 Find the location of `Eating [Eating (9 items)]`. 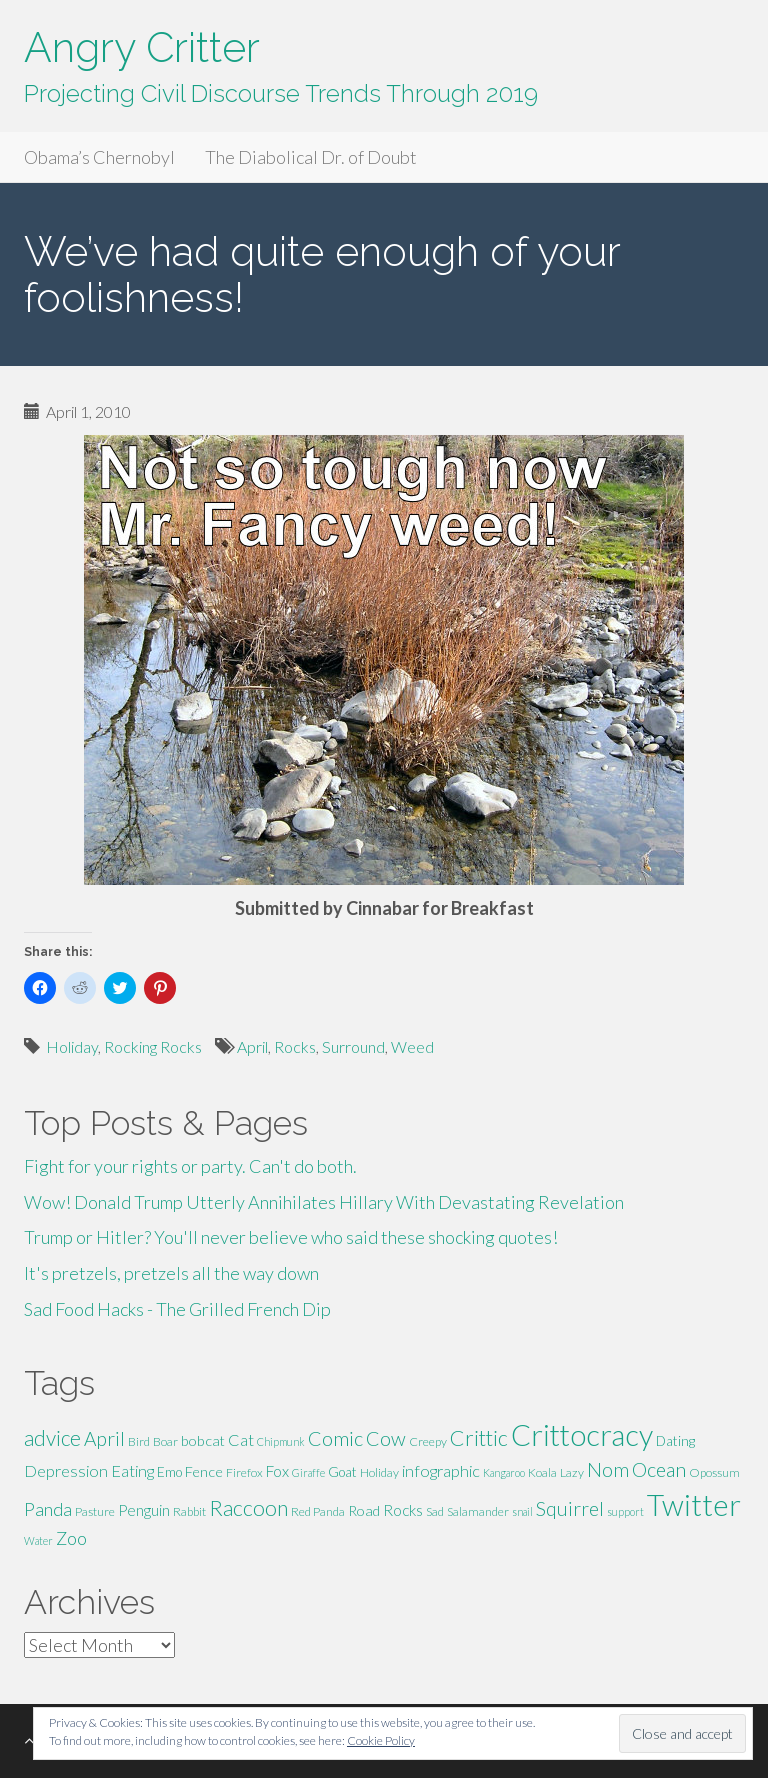

Eating [Eating (9 items)] is located at coordinates (132, 1470).